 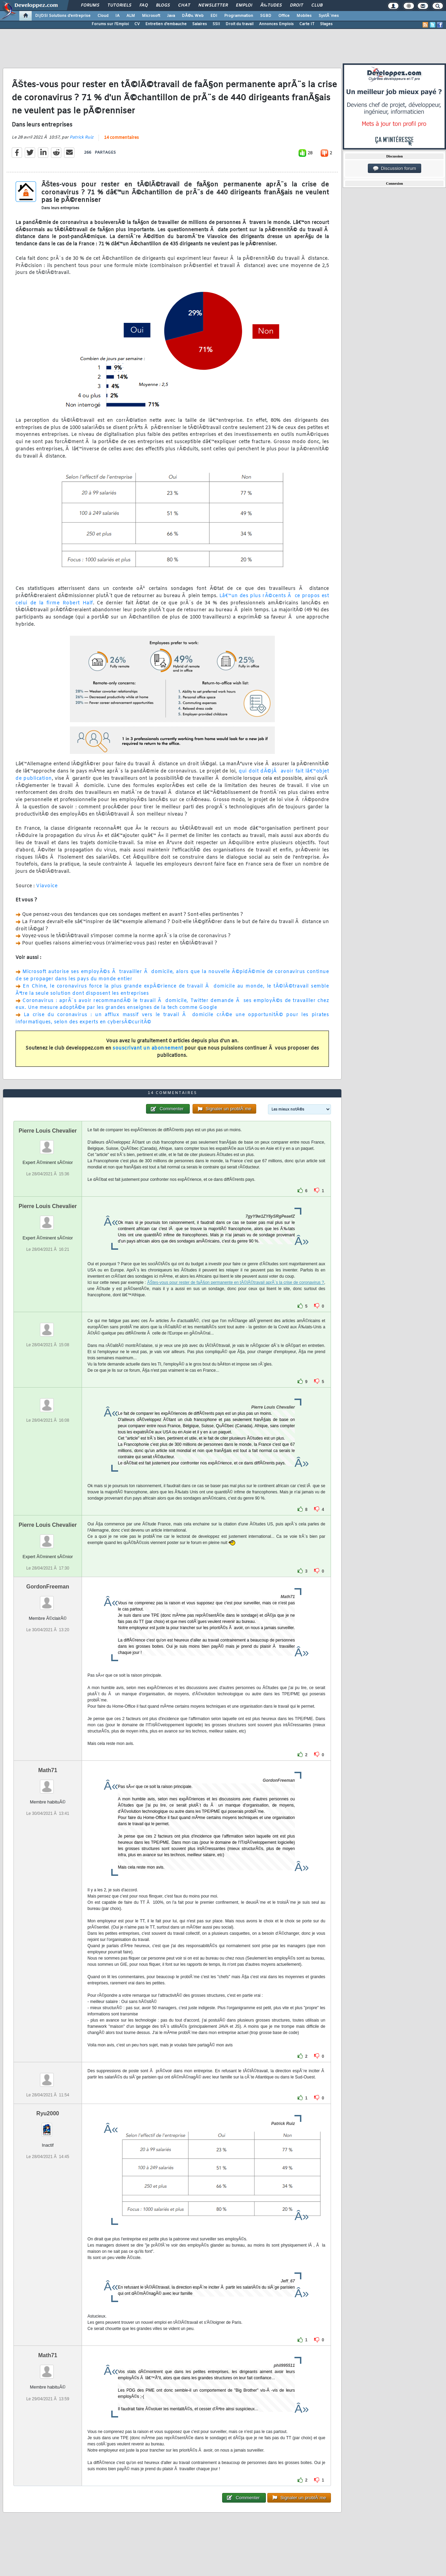 What do you see at coordinates (137, 24) in the screenshot?
I see `CV` at bounding box center [137, 24].